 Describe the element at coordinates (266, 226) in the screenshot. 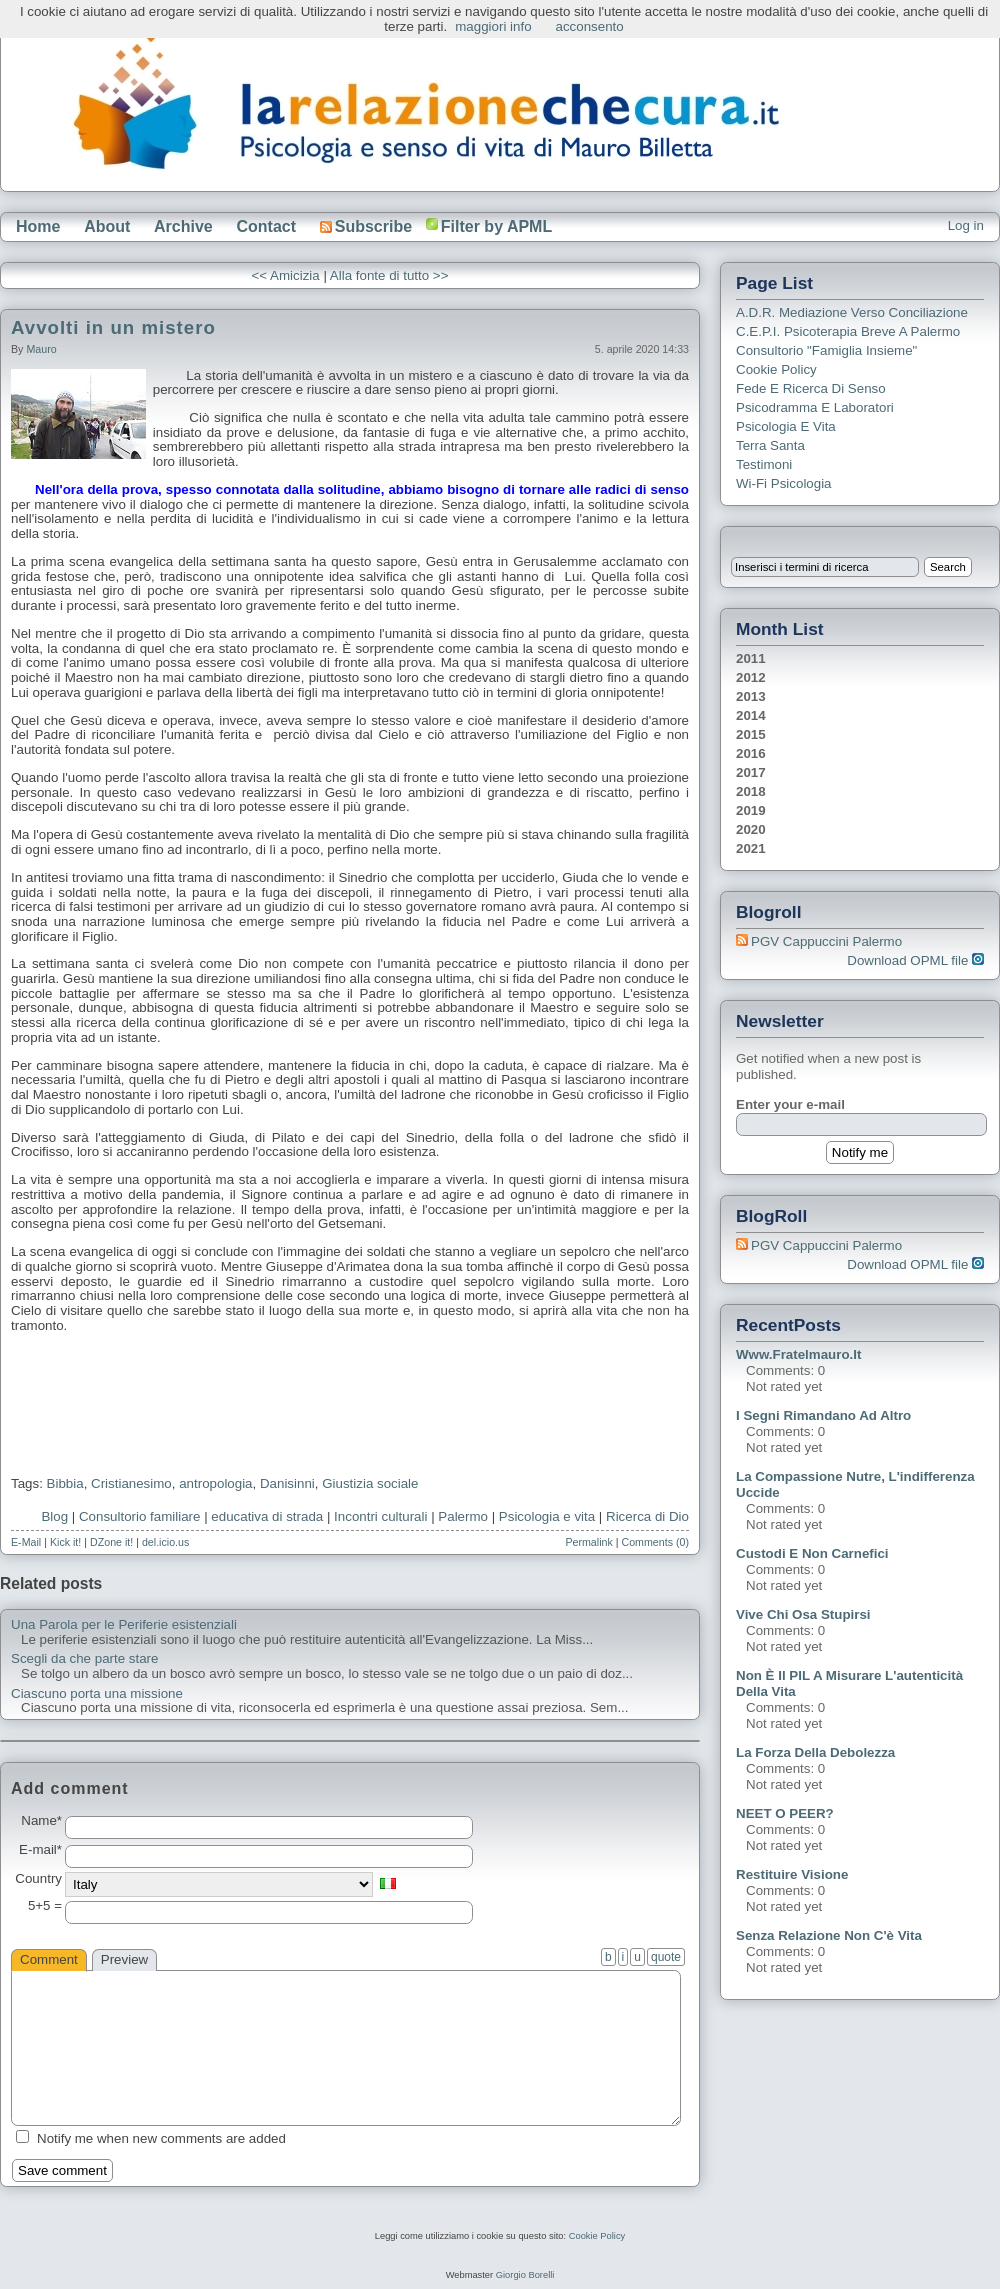

I see `Contact` at that location.